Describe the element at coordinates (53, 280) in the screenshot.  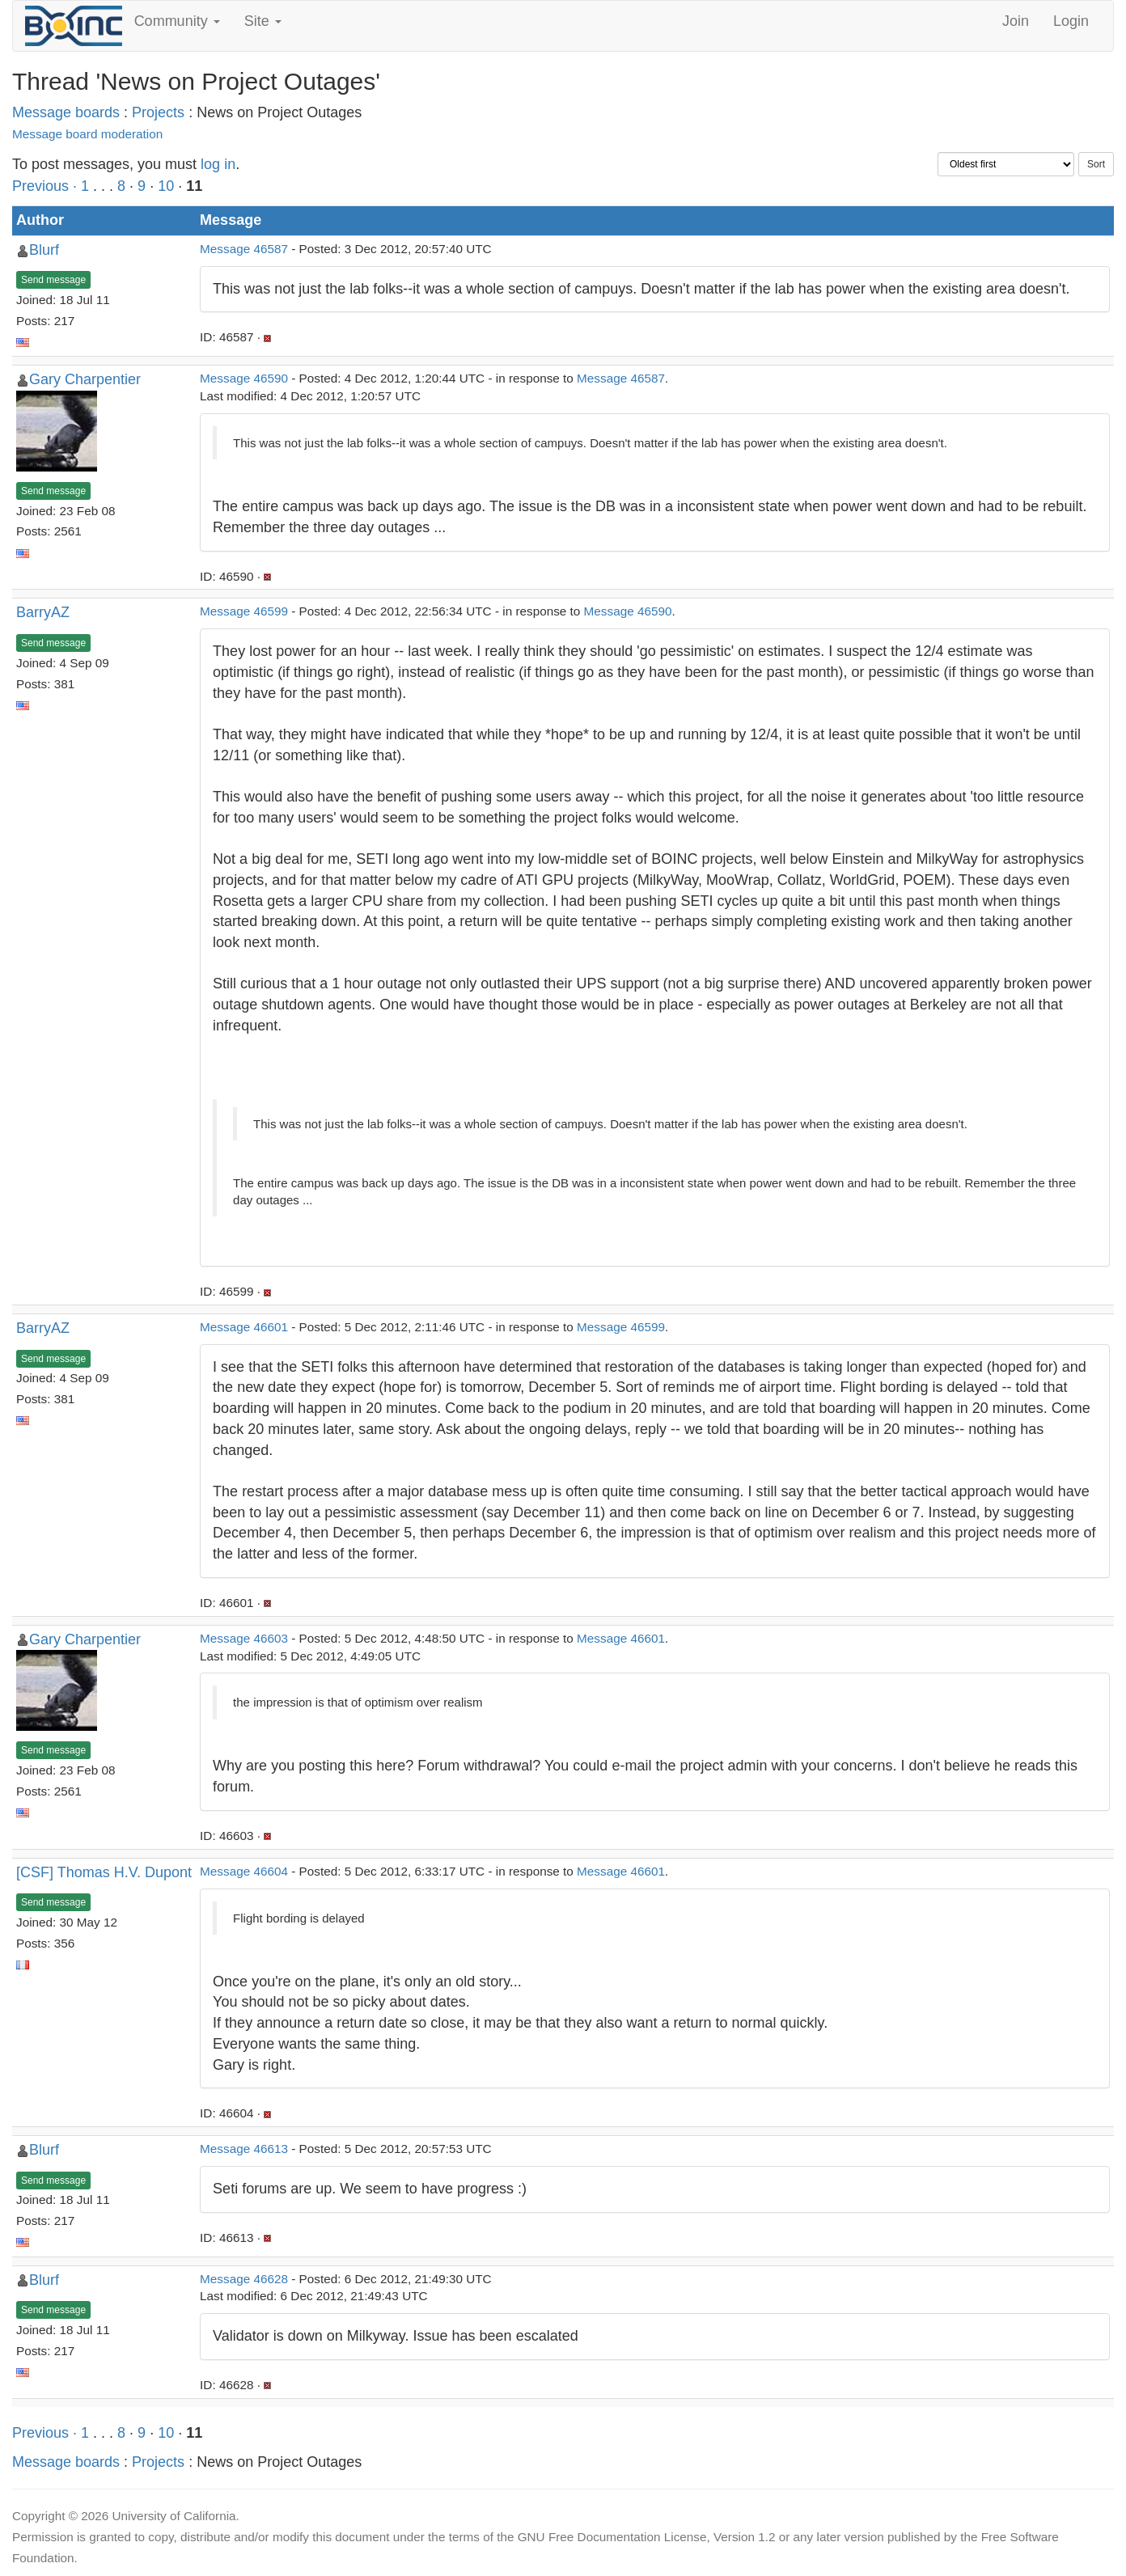
I see `Send message` at that location.